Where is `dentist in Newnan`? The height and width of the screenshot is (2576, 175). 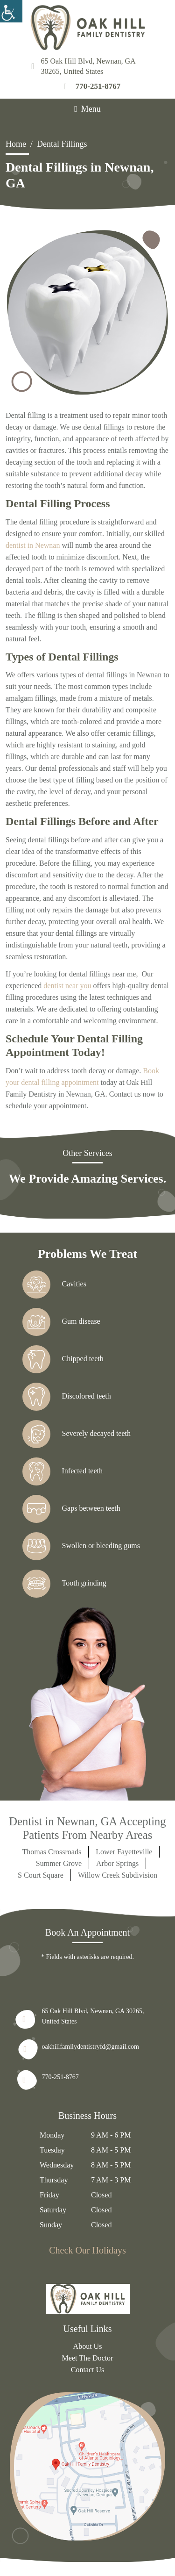 dentist in Newnan is located at coordinates (33, 545).